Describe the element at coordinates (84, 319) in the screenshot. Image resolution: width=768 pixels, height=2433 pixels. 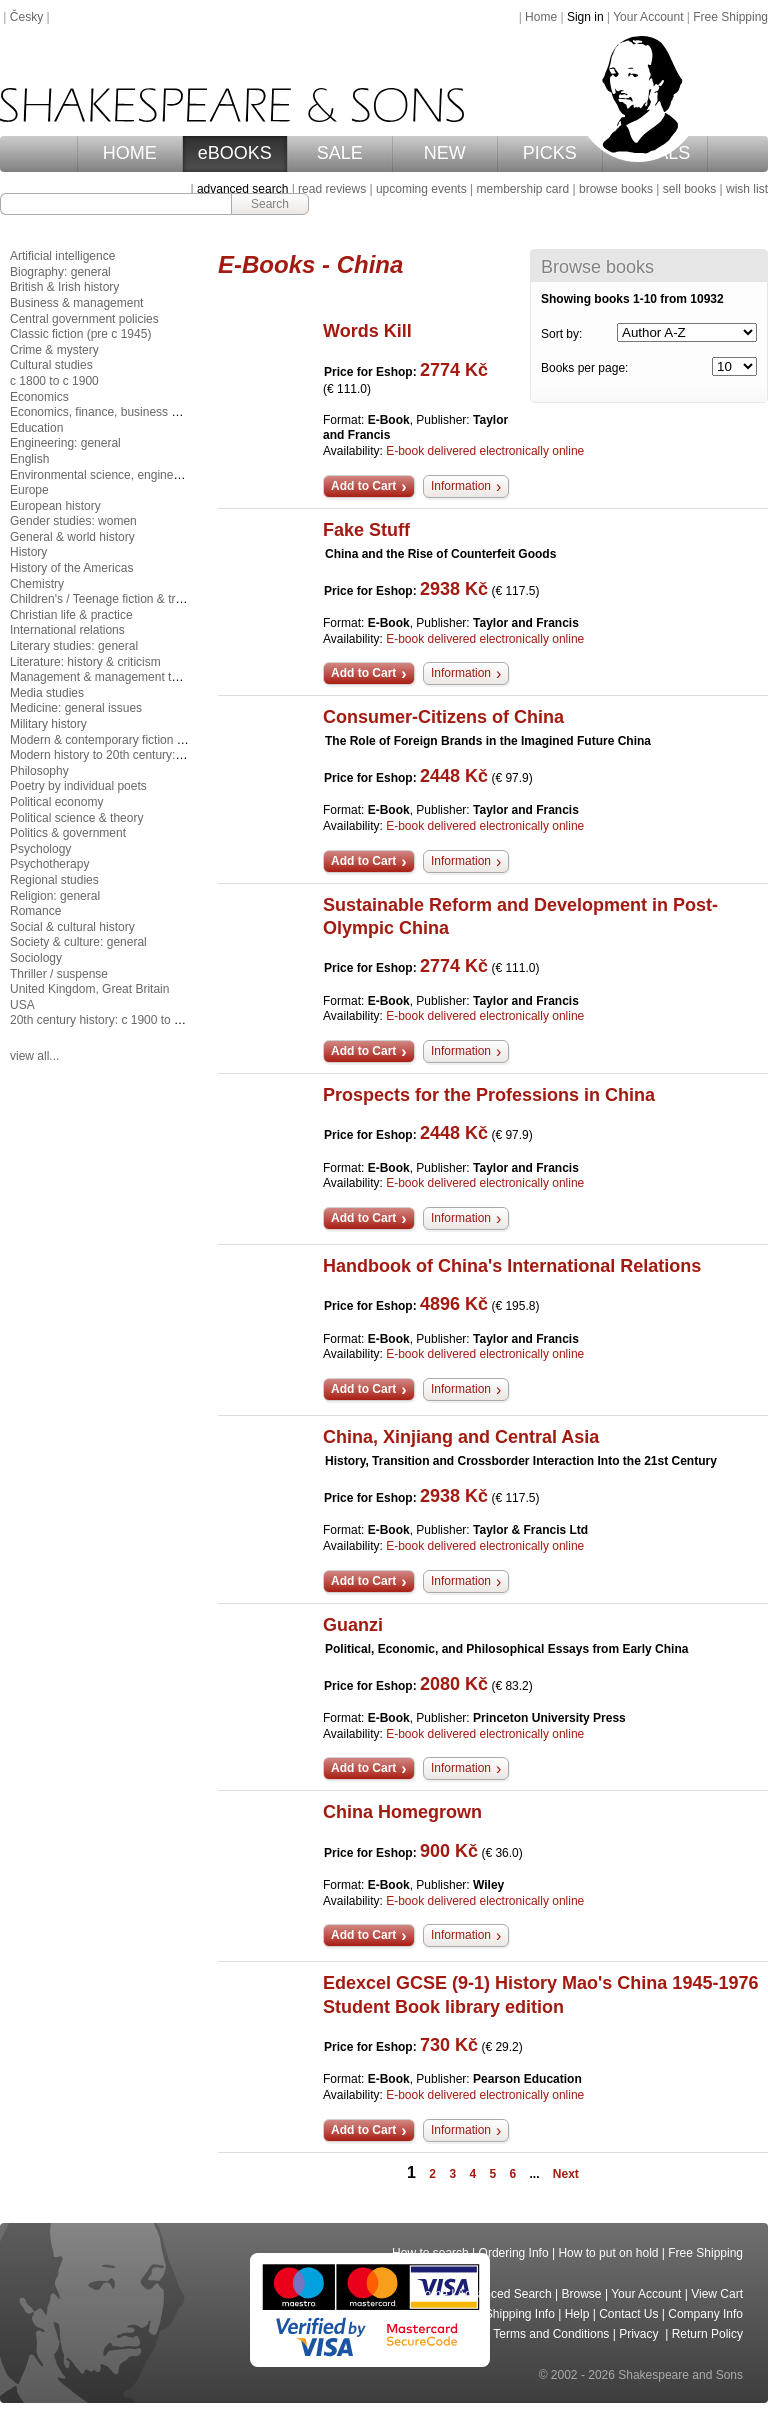
I see `Central government policies` at that location.